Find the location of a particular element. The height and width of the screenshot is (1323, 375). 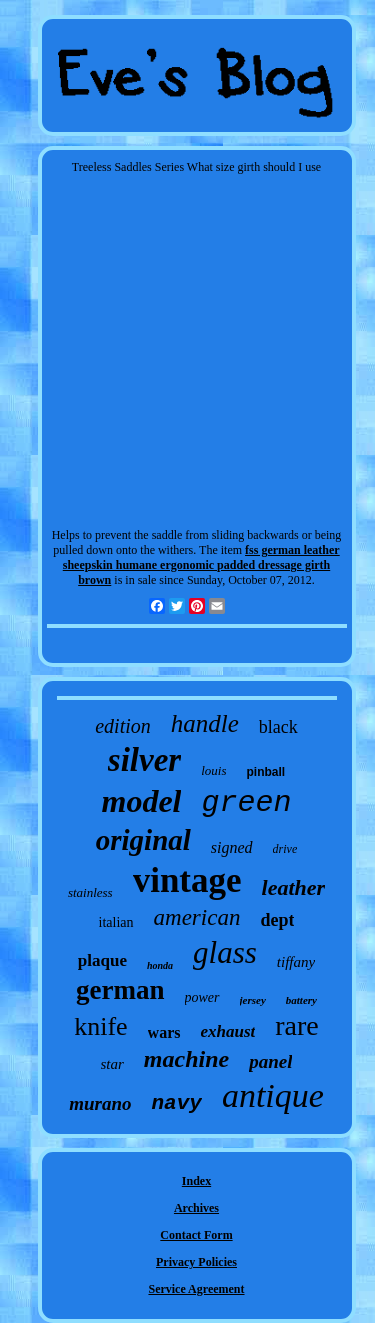

machine is located at coordinates (186, 1059).